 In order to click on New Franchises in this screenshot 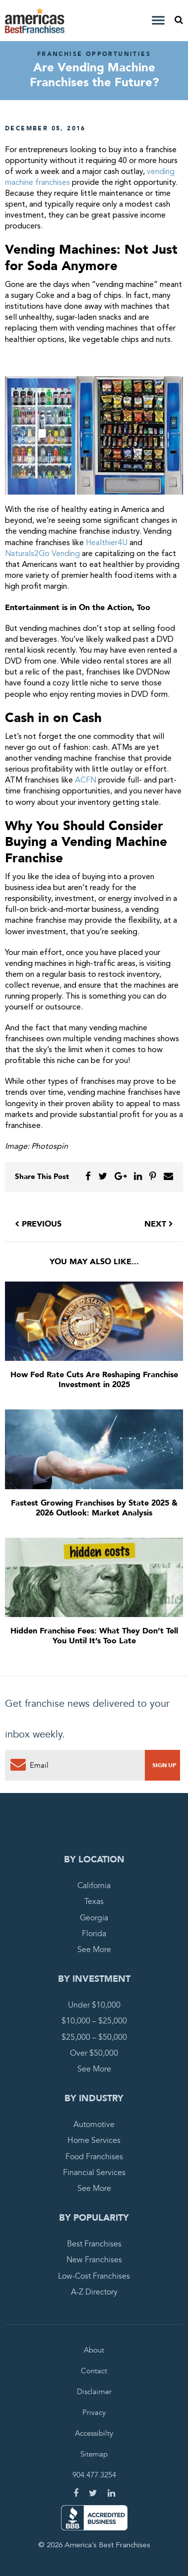, I will do `click(94, 2259)`.